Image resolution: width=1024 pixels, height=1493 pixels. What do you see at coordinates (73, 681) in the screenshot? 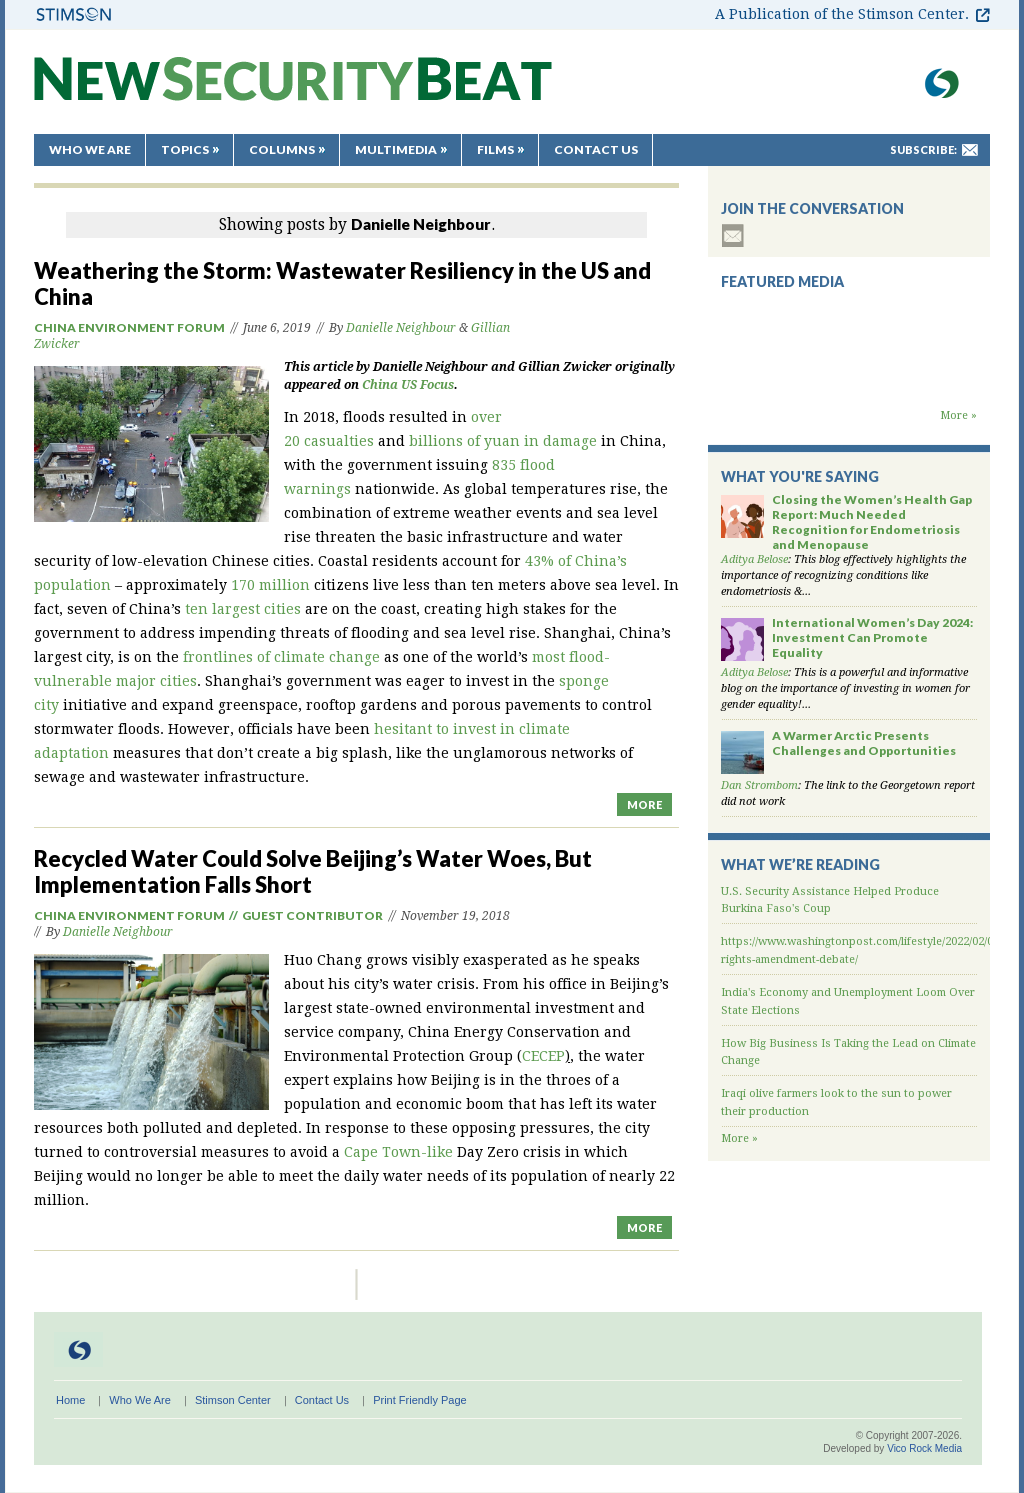
I see `vulnerable` at bounding box center [73, 681].